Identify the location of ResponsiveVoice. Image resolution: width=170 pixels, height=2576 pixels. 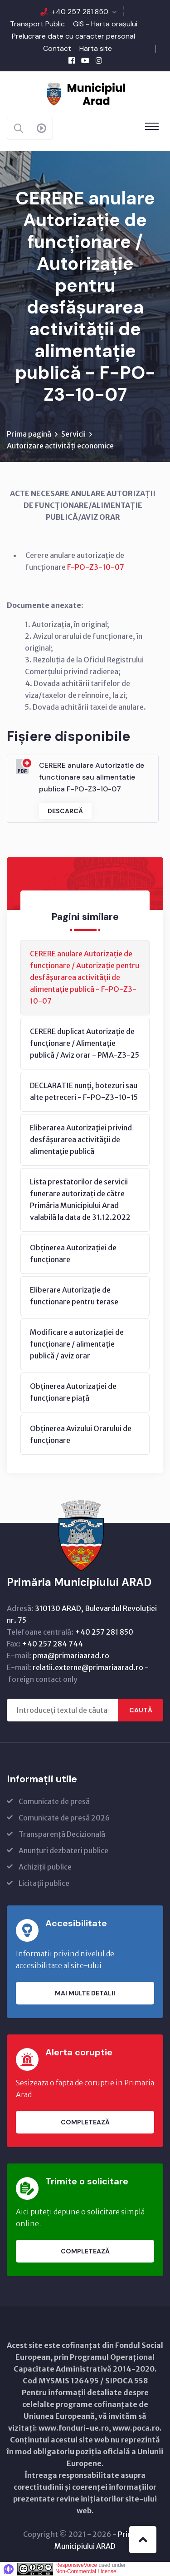
(76, 2565).